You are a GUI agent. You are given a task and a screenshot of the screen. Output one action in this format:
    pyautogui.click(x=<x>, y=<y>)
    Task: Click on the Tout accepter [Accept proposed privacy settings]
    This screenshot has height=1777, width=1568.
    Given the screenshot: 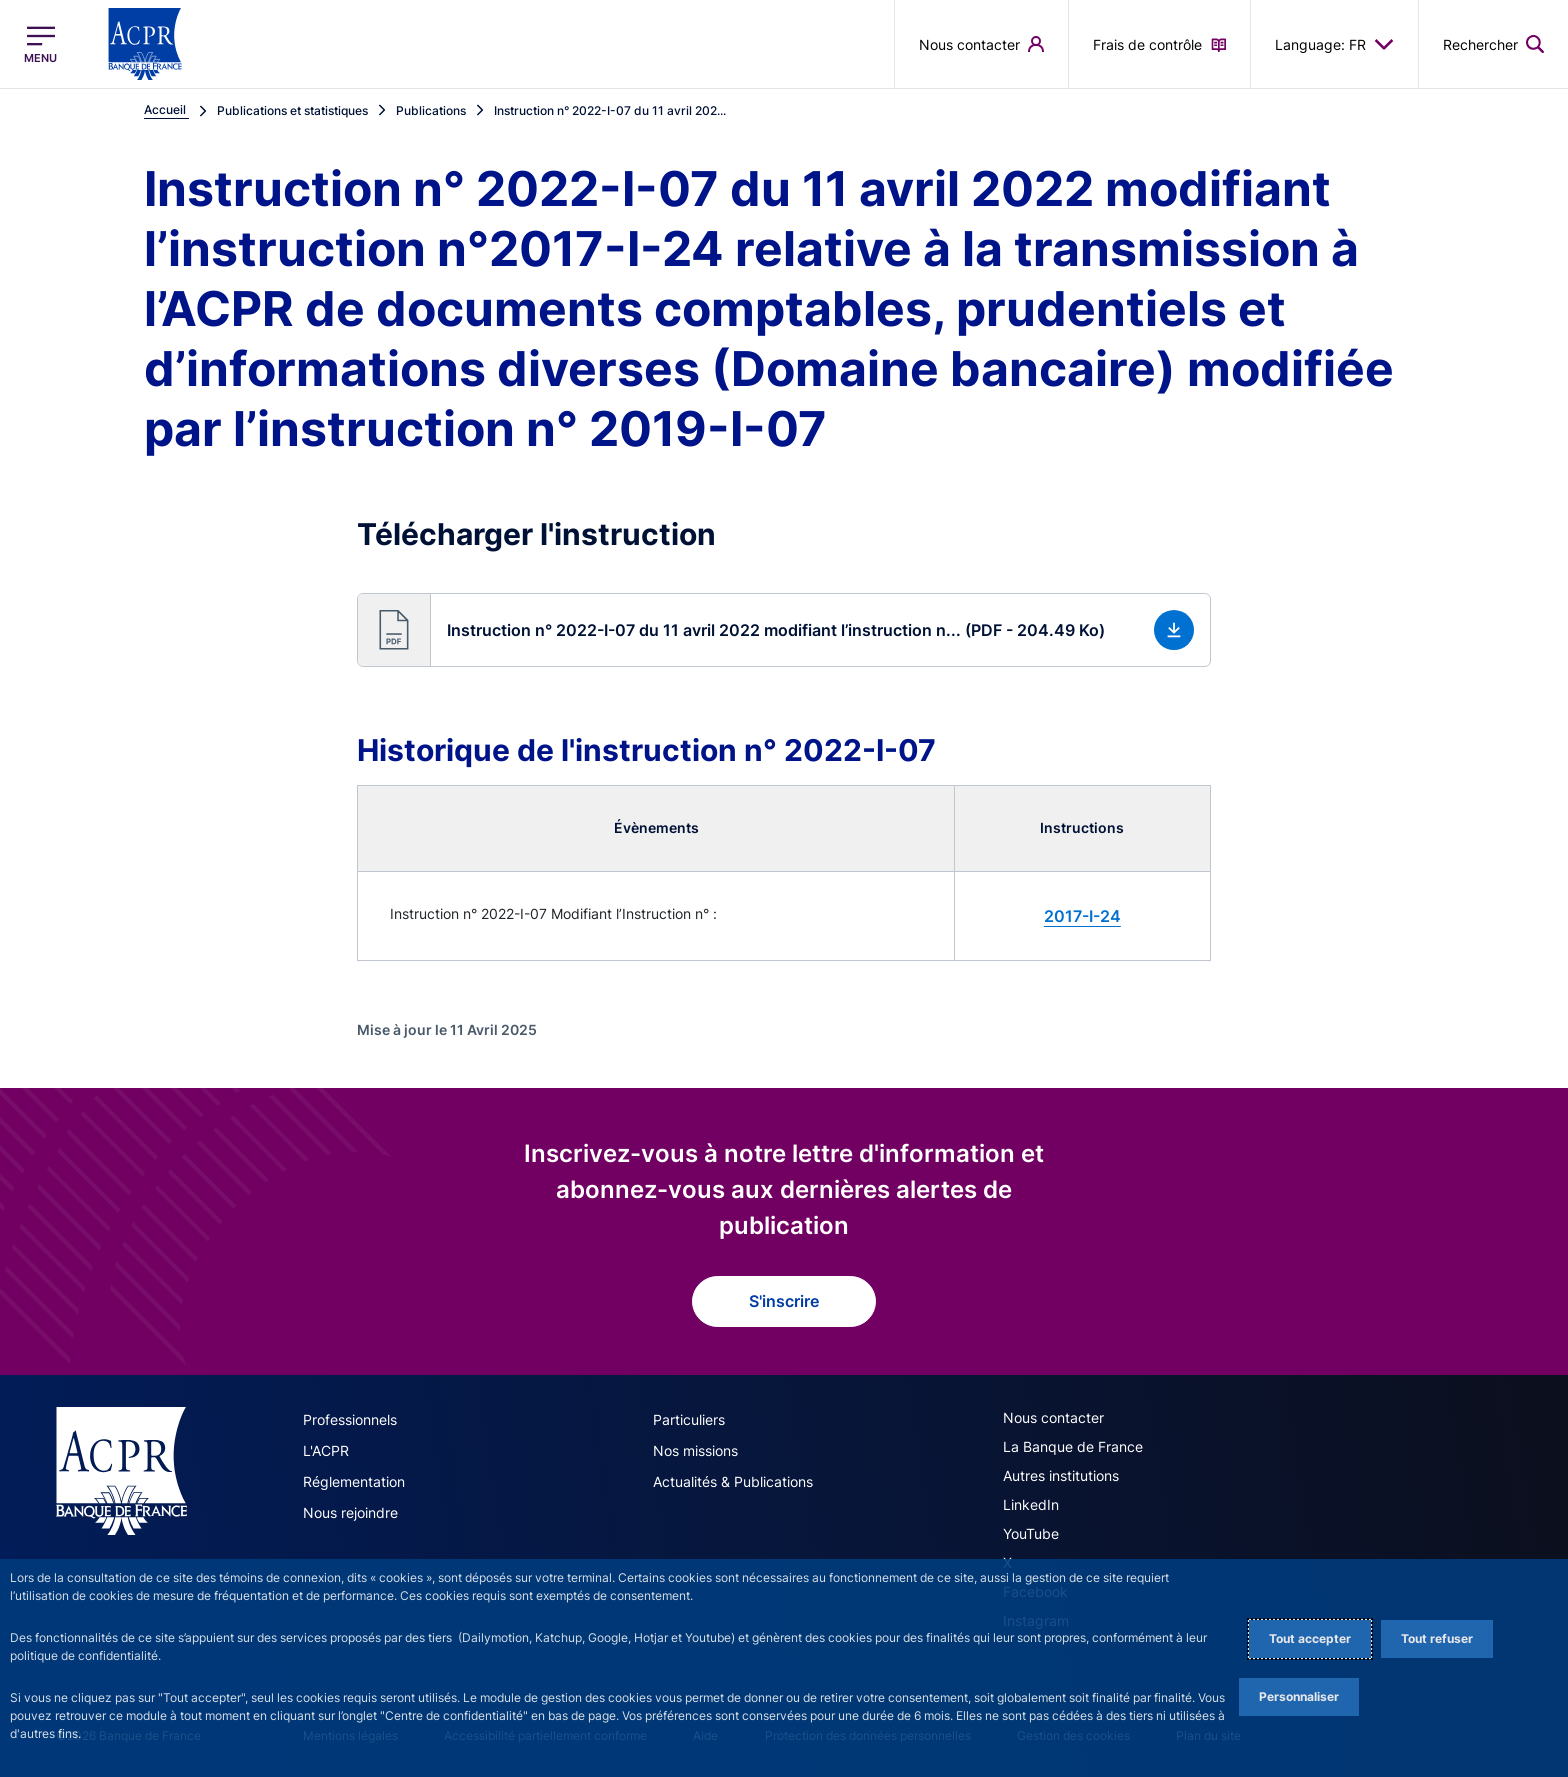 What is the action you would take?
    pyautogui.click(x=1310, y=1638)
    